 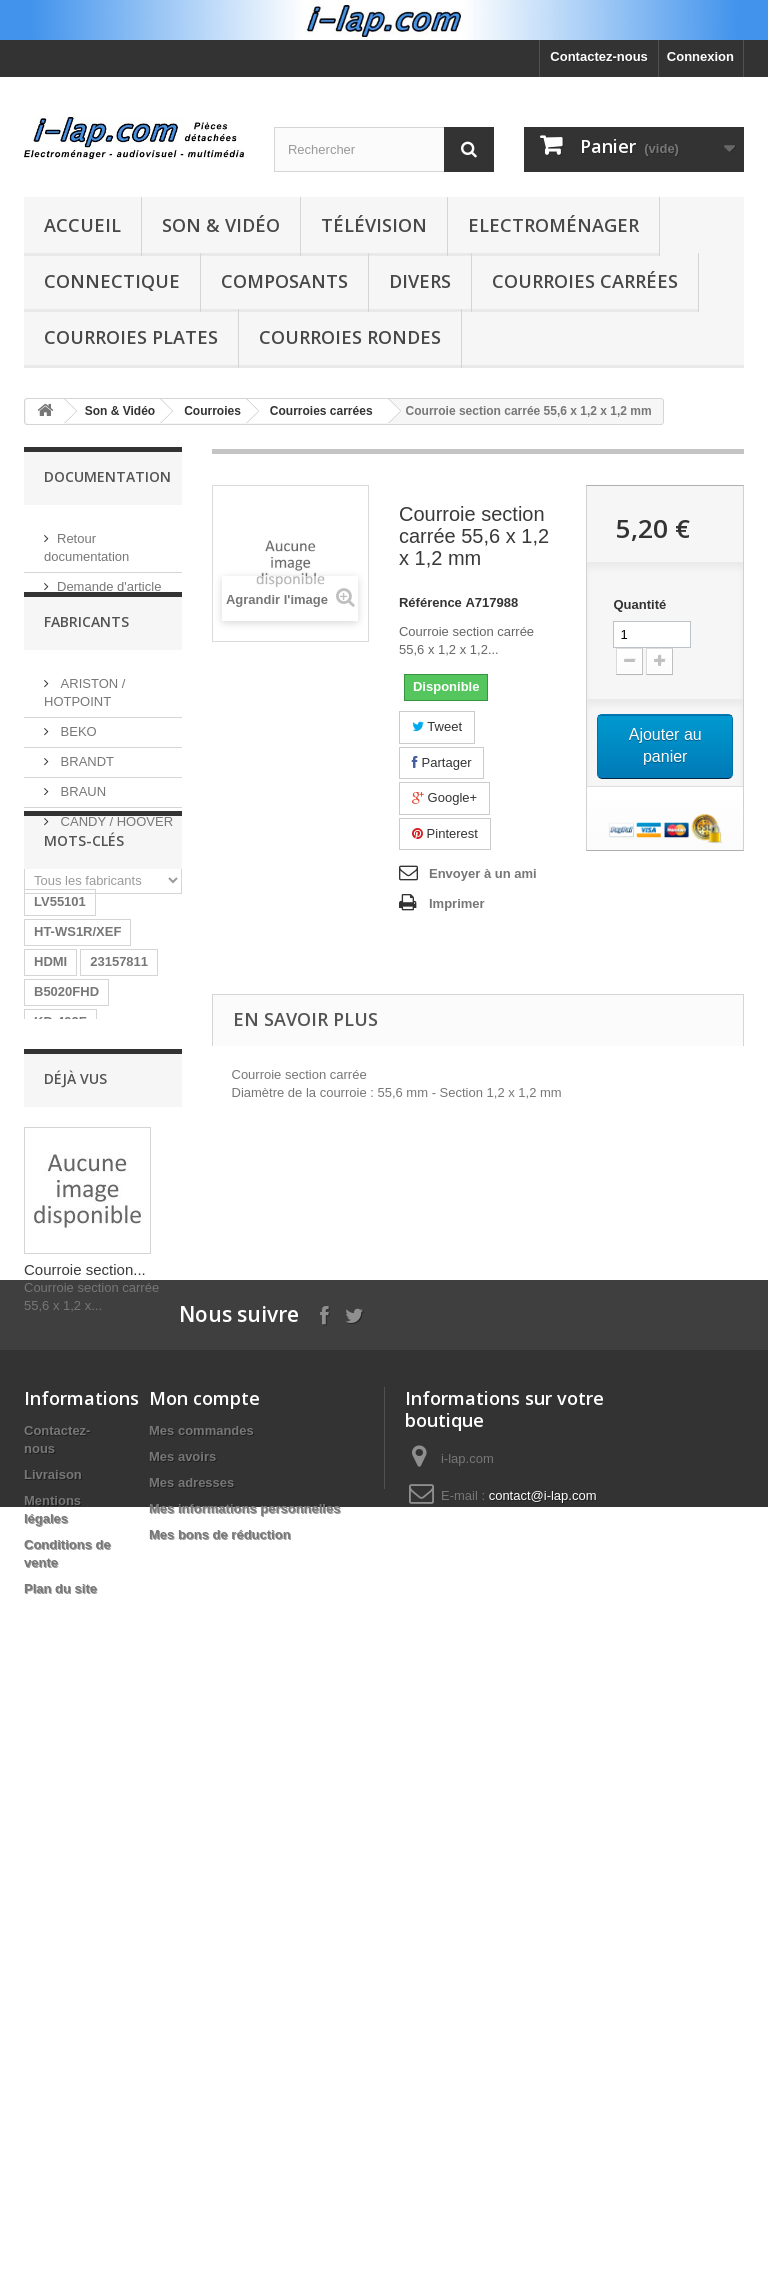 What do you see at coordinates (457, 903) in the screenshot?
I see `Imprimer` at bounding box center [457, 903].